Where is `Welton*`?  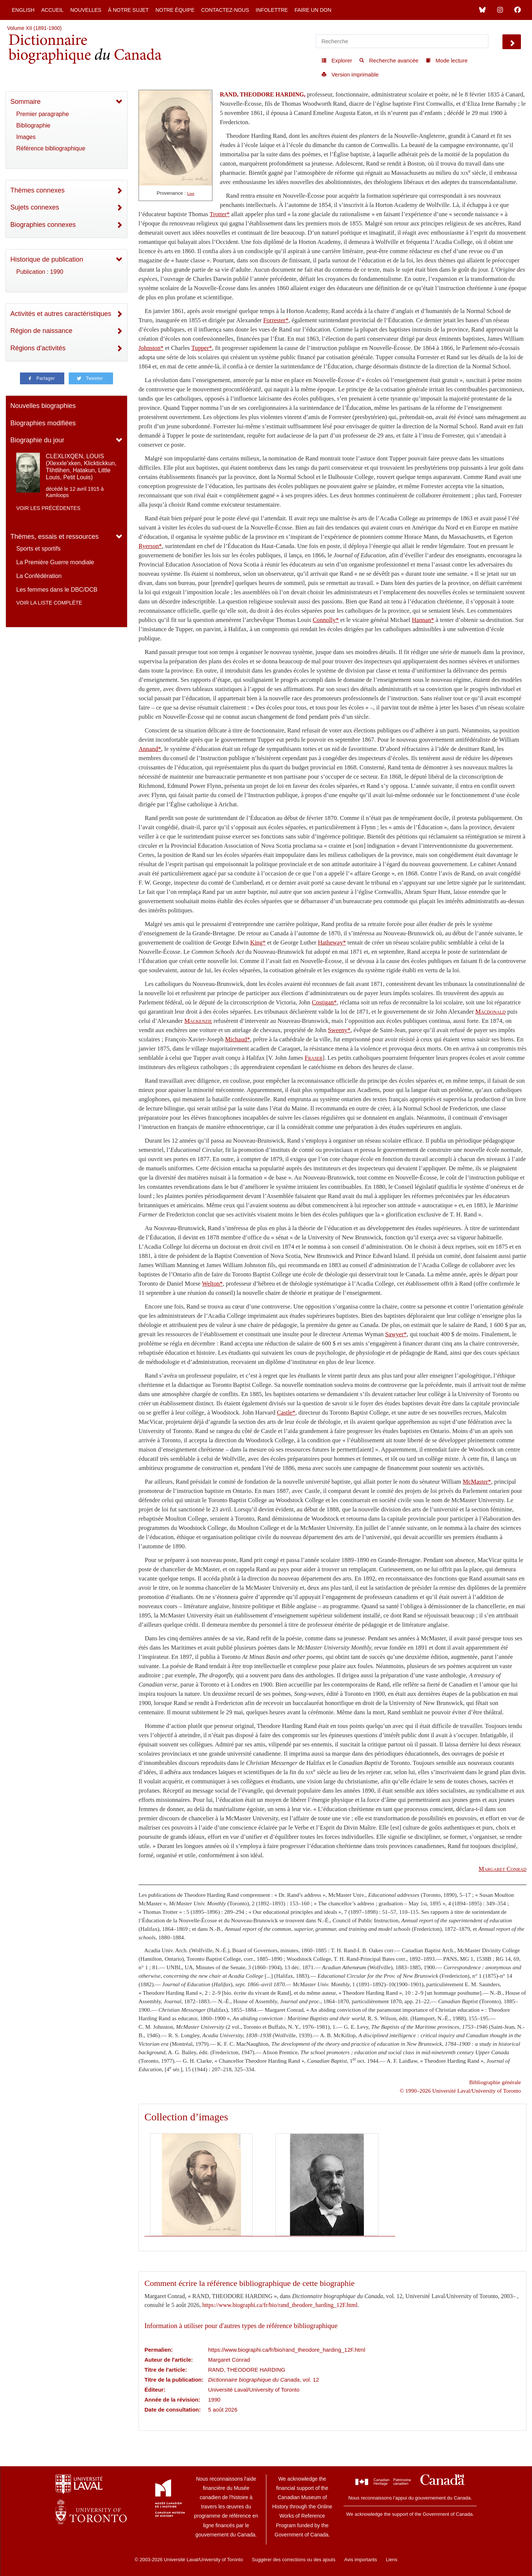 Welton* is located at coordinates (212, 1283).